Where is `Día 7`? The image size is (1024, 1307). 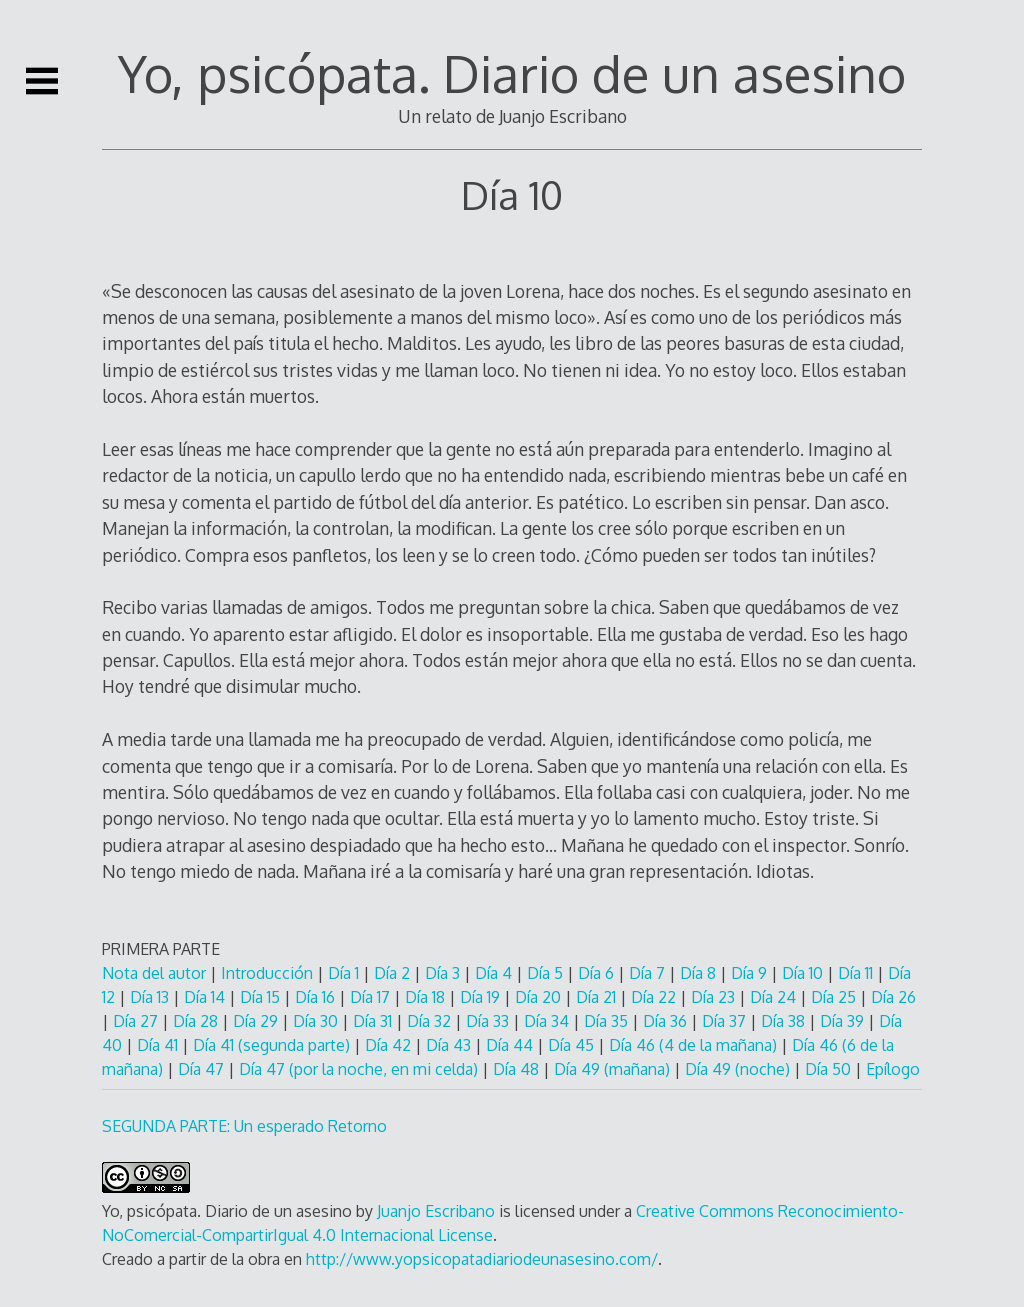 Día 7 is located at coordinates (649, 973).